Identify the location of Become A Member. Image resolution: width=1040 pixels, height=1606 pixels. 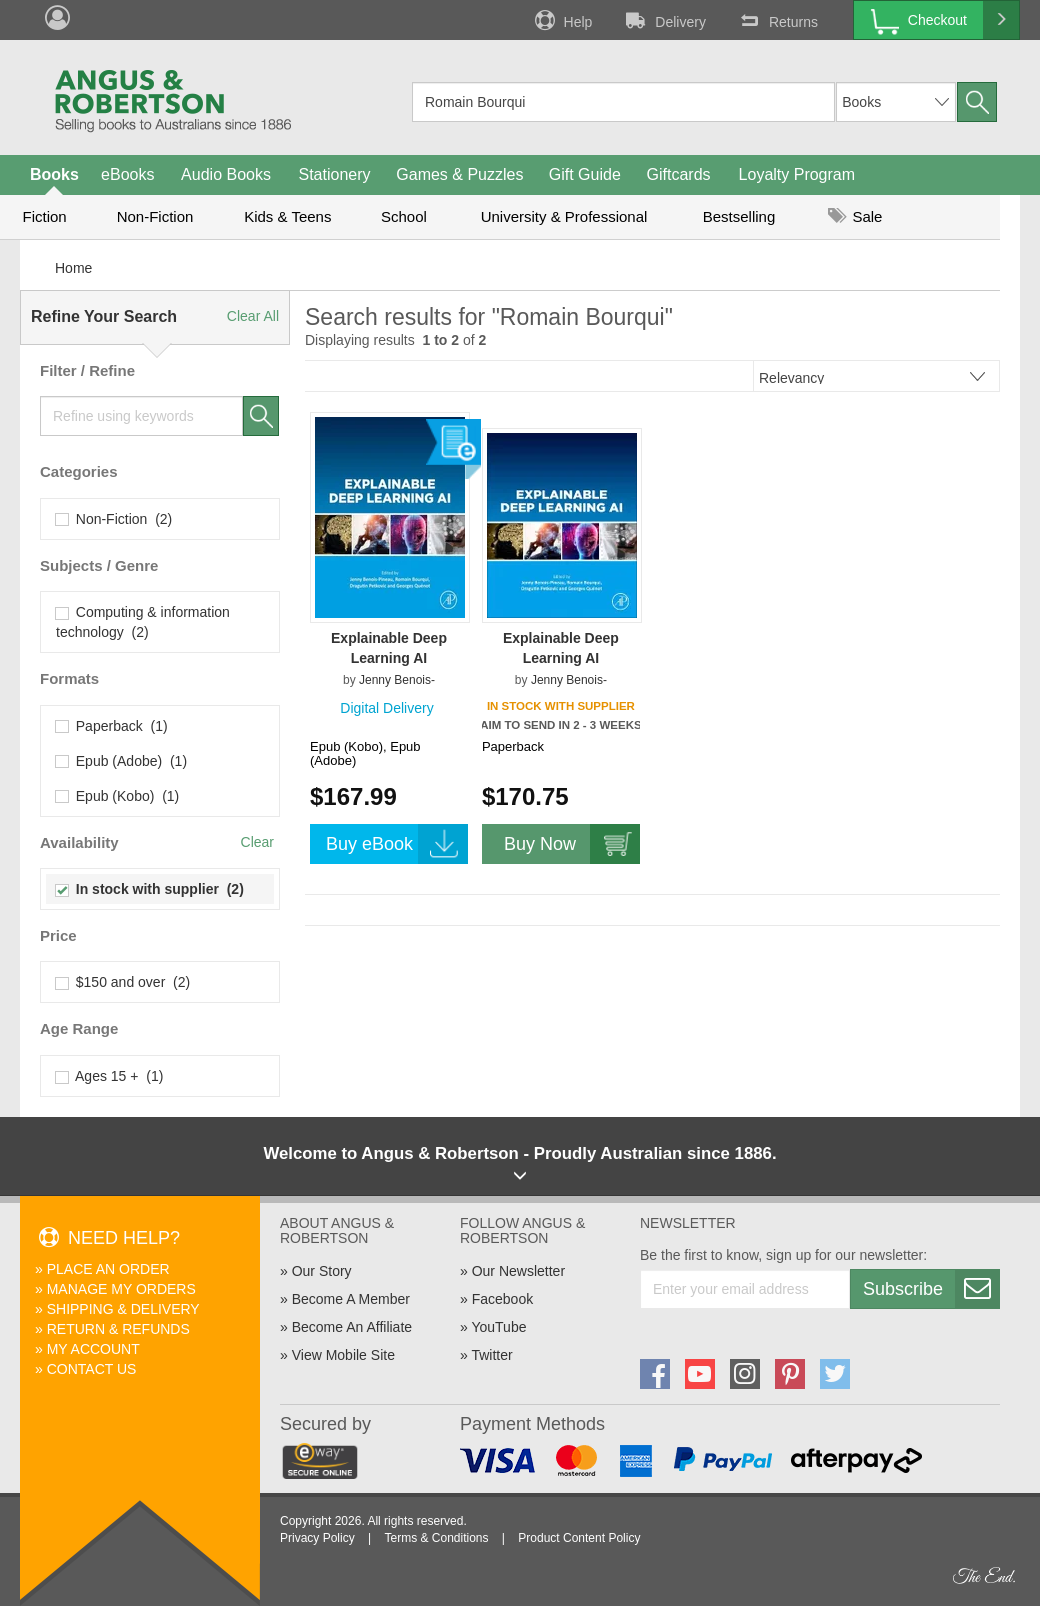
(351, 1299).